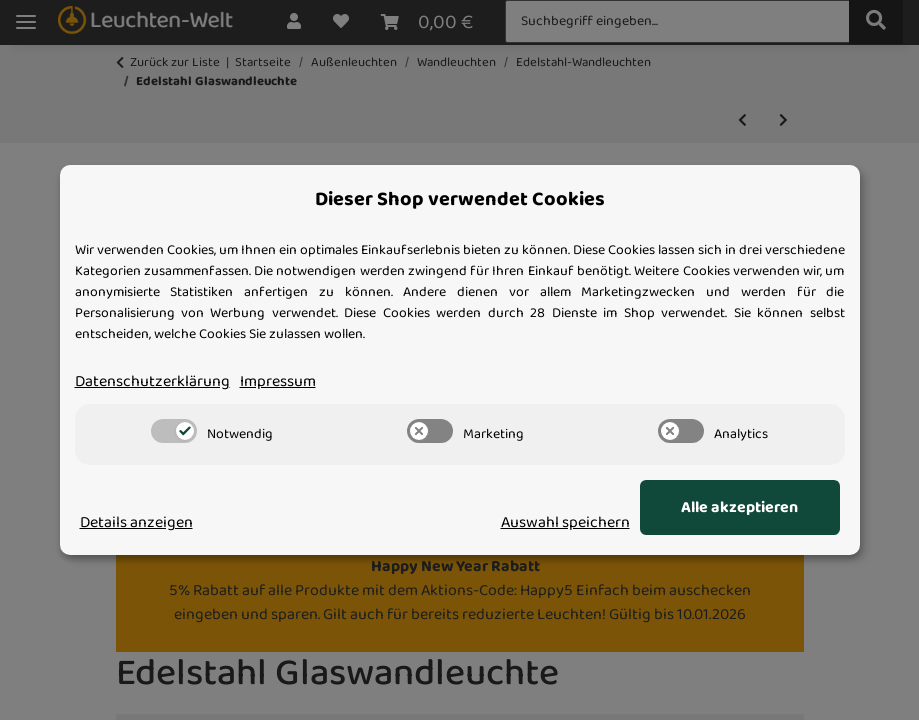 The width and height of the screenshot is (919, 720). Describe the element at coordinates (152, 382) in the screenshot. I see `Datenschutzerklärung` at that location.